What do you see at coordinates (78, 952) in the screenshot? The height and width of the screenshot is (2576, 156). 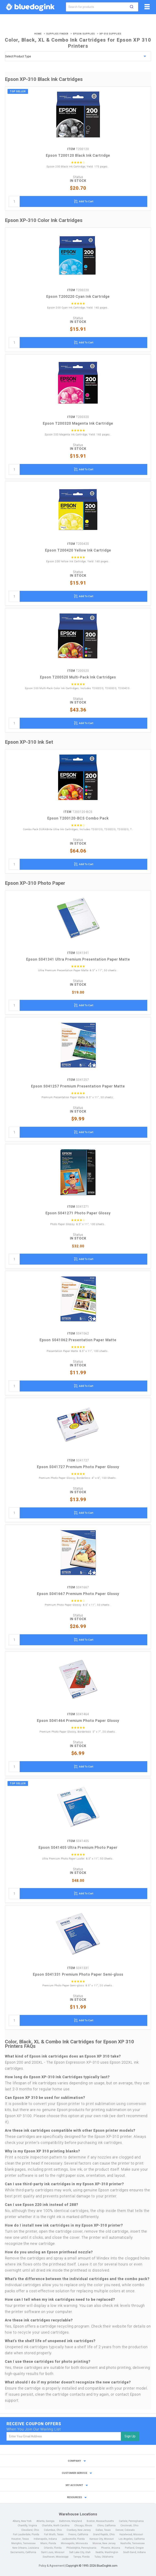 I see `S041341` at bounding box center [78, 952].